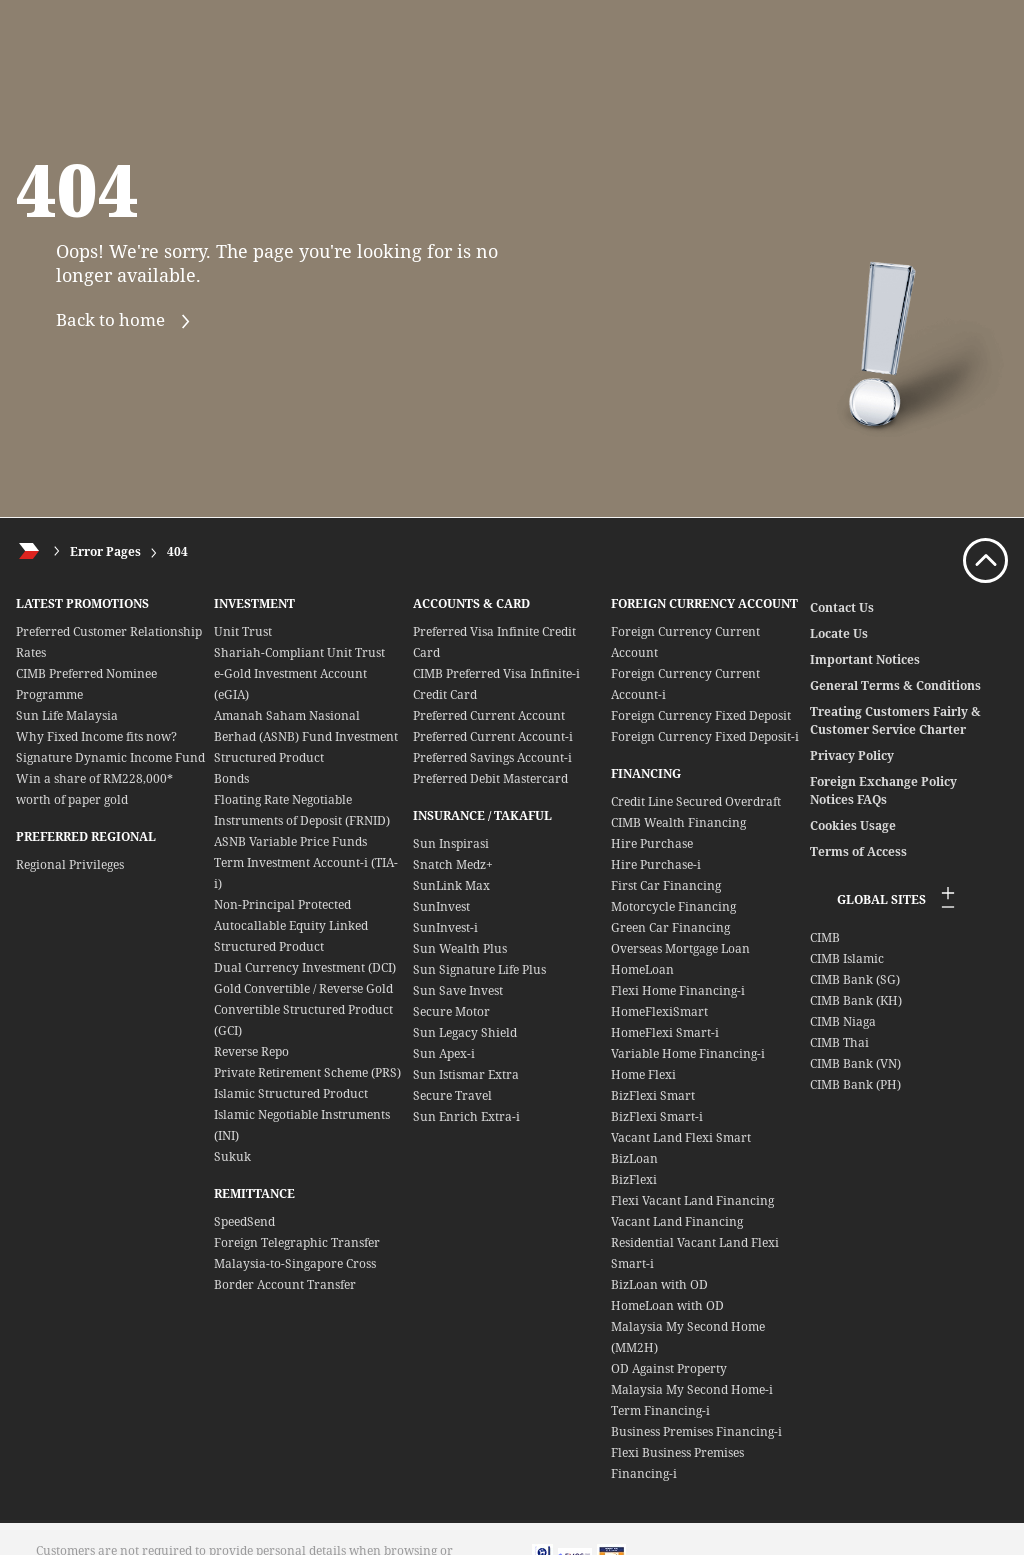 This screenshot has width=1024, height=1555. What do you see at coordinates (696, 801) in the screenshot?
I see `Credit Line Secured Overdraft` at bounding box center [696, 801].